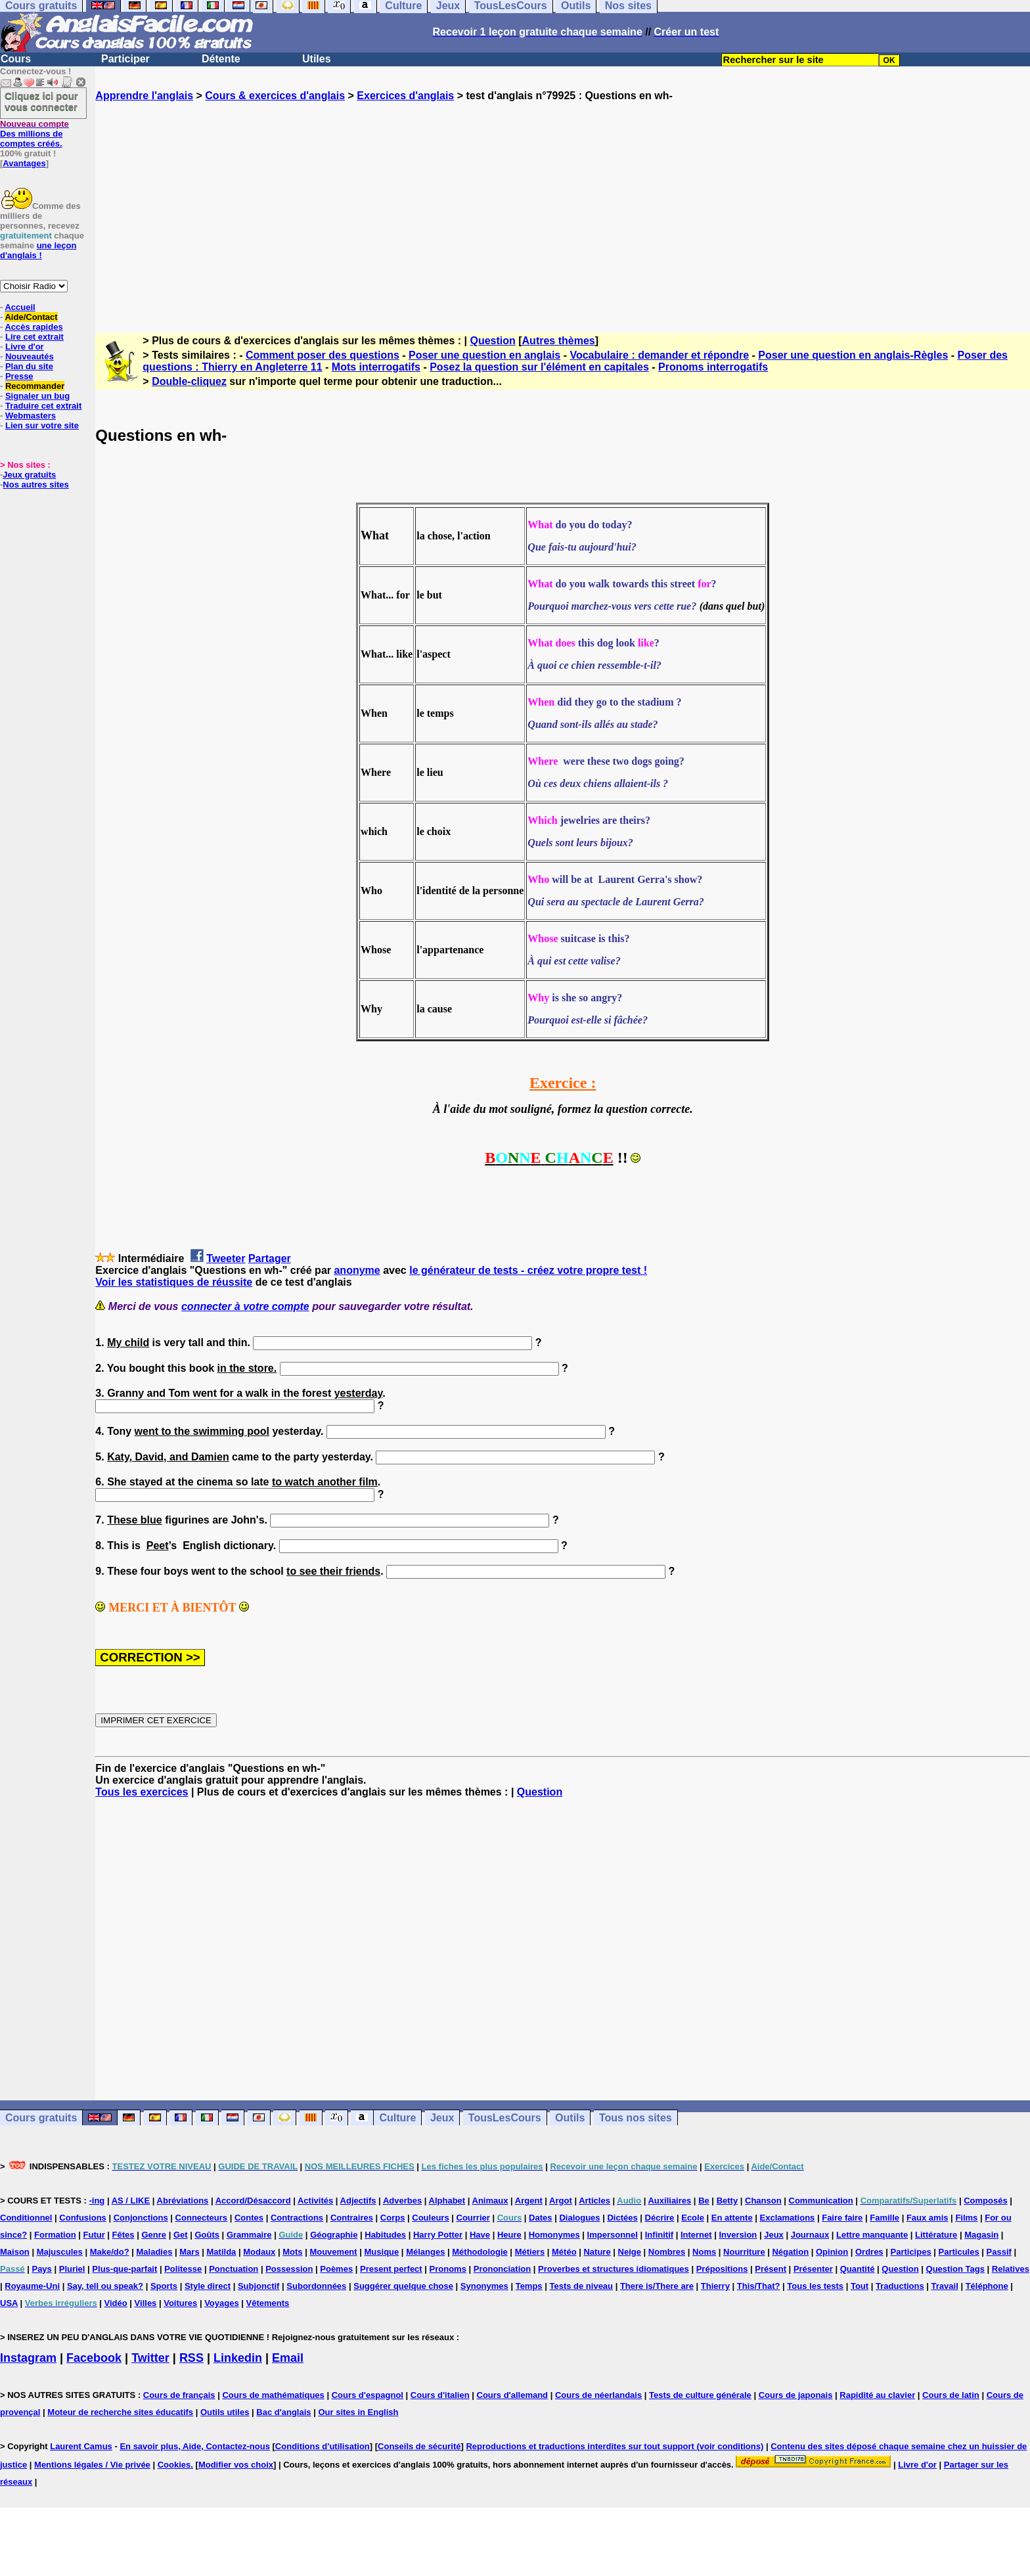 This screenshot has height=2576, width=1030. Describe the element at coordinates (598, 2395) in the screenshot. I see `Cours de néerlandais` at that location.